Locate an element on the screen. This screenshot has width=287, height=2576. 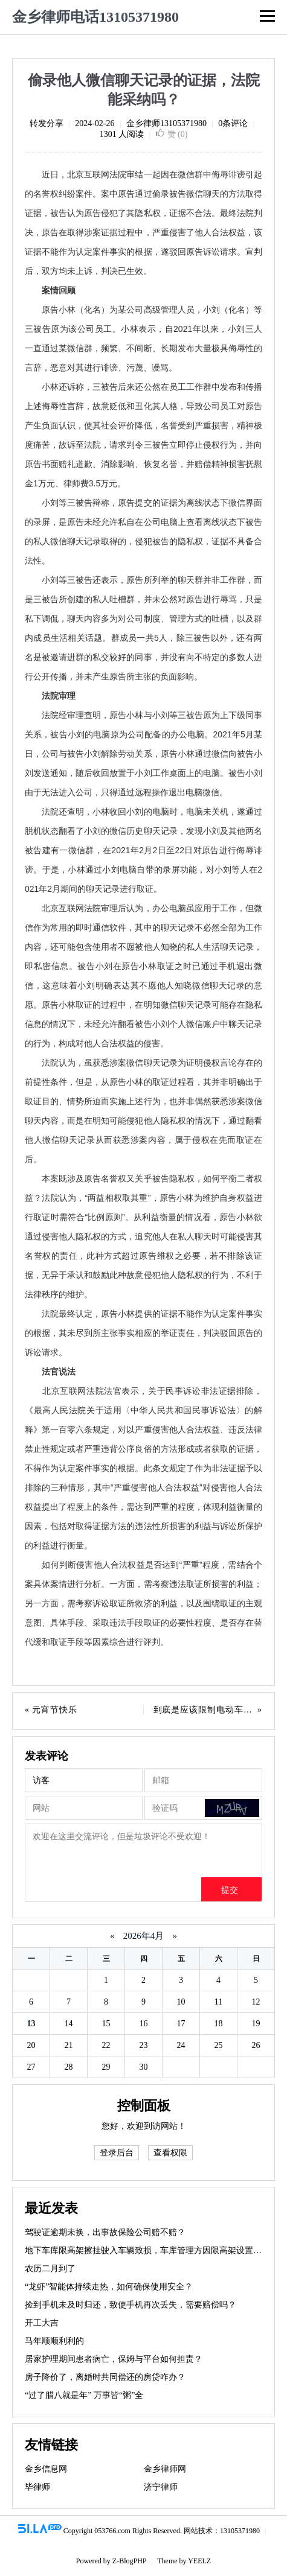
金乡信息网 is located at coordinates (46, 2468).